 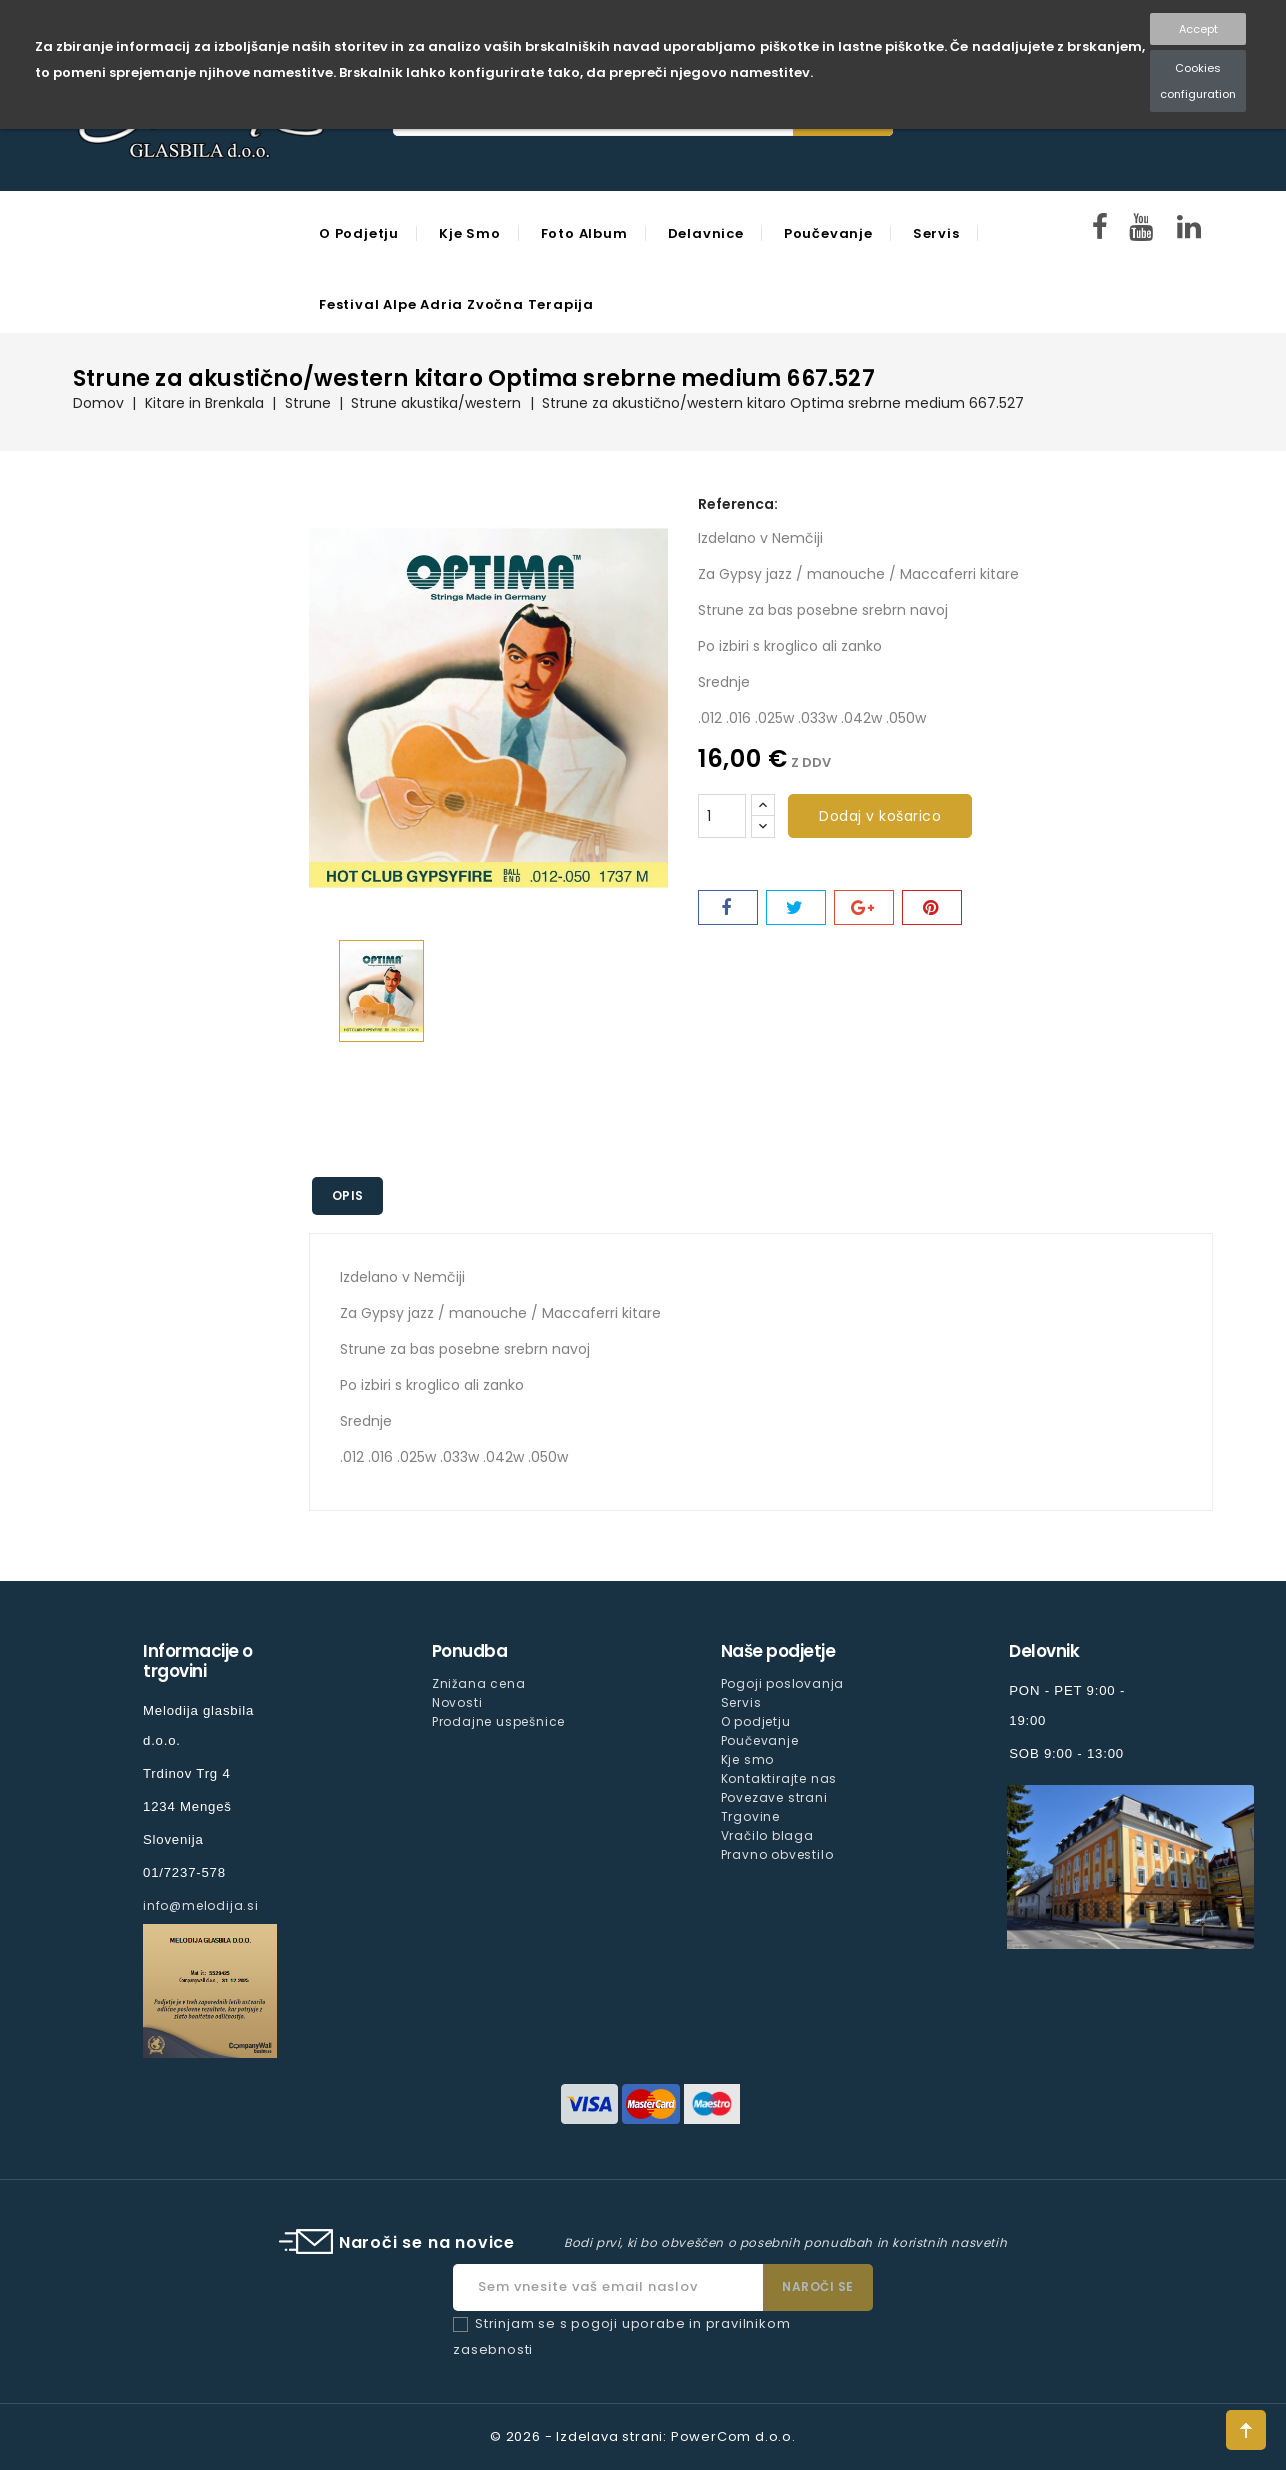 What do you see at coordinates (470, 233) in the screenshot?
I see `Kje smo` at bounding box center [470, 233].